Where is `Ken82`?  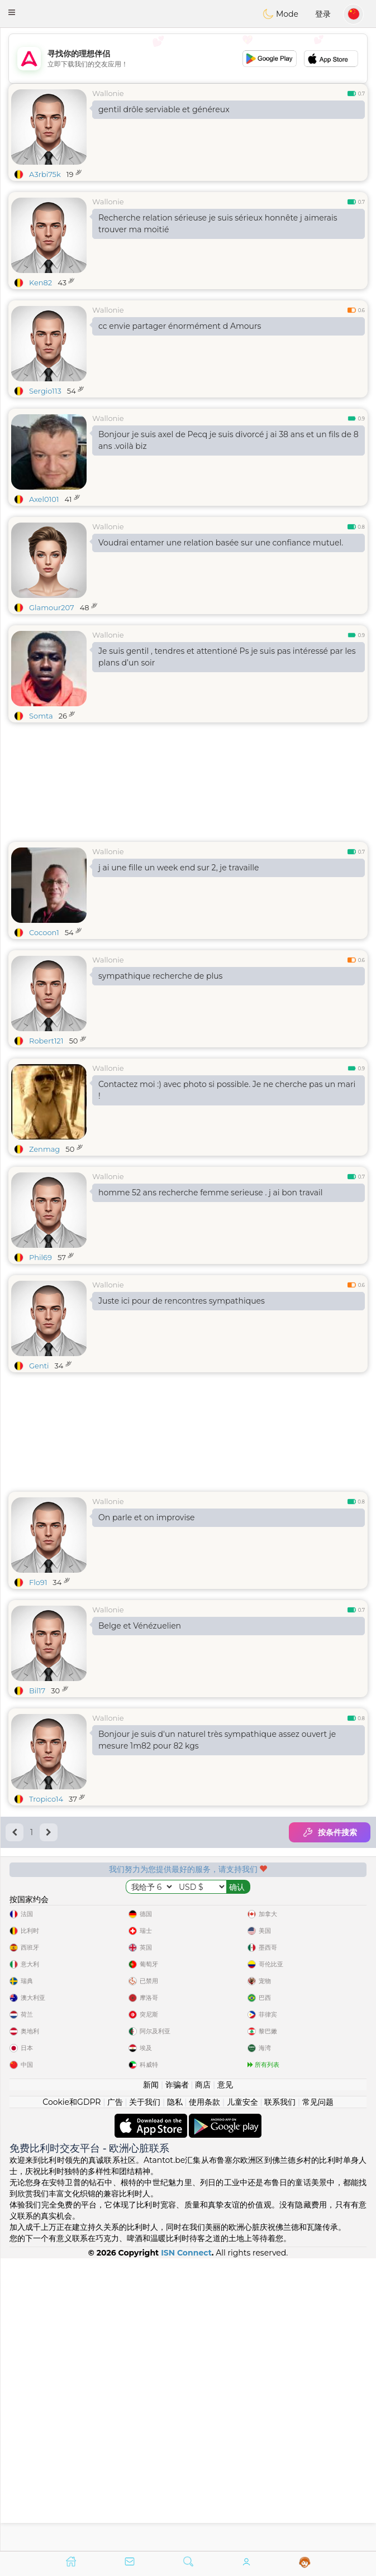
Ken82 is located at coordinates (40, 282).